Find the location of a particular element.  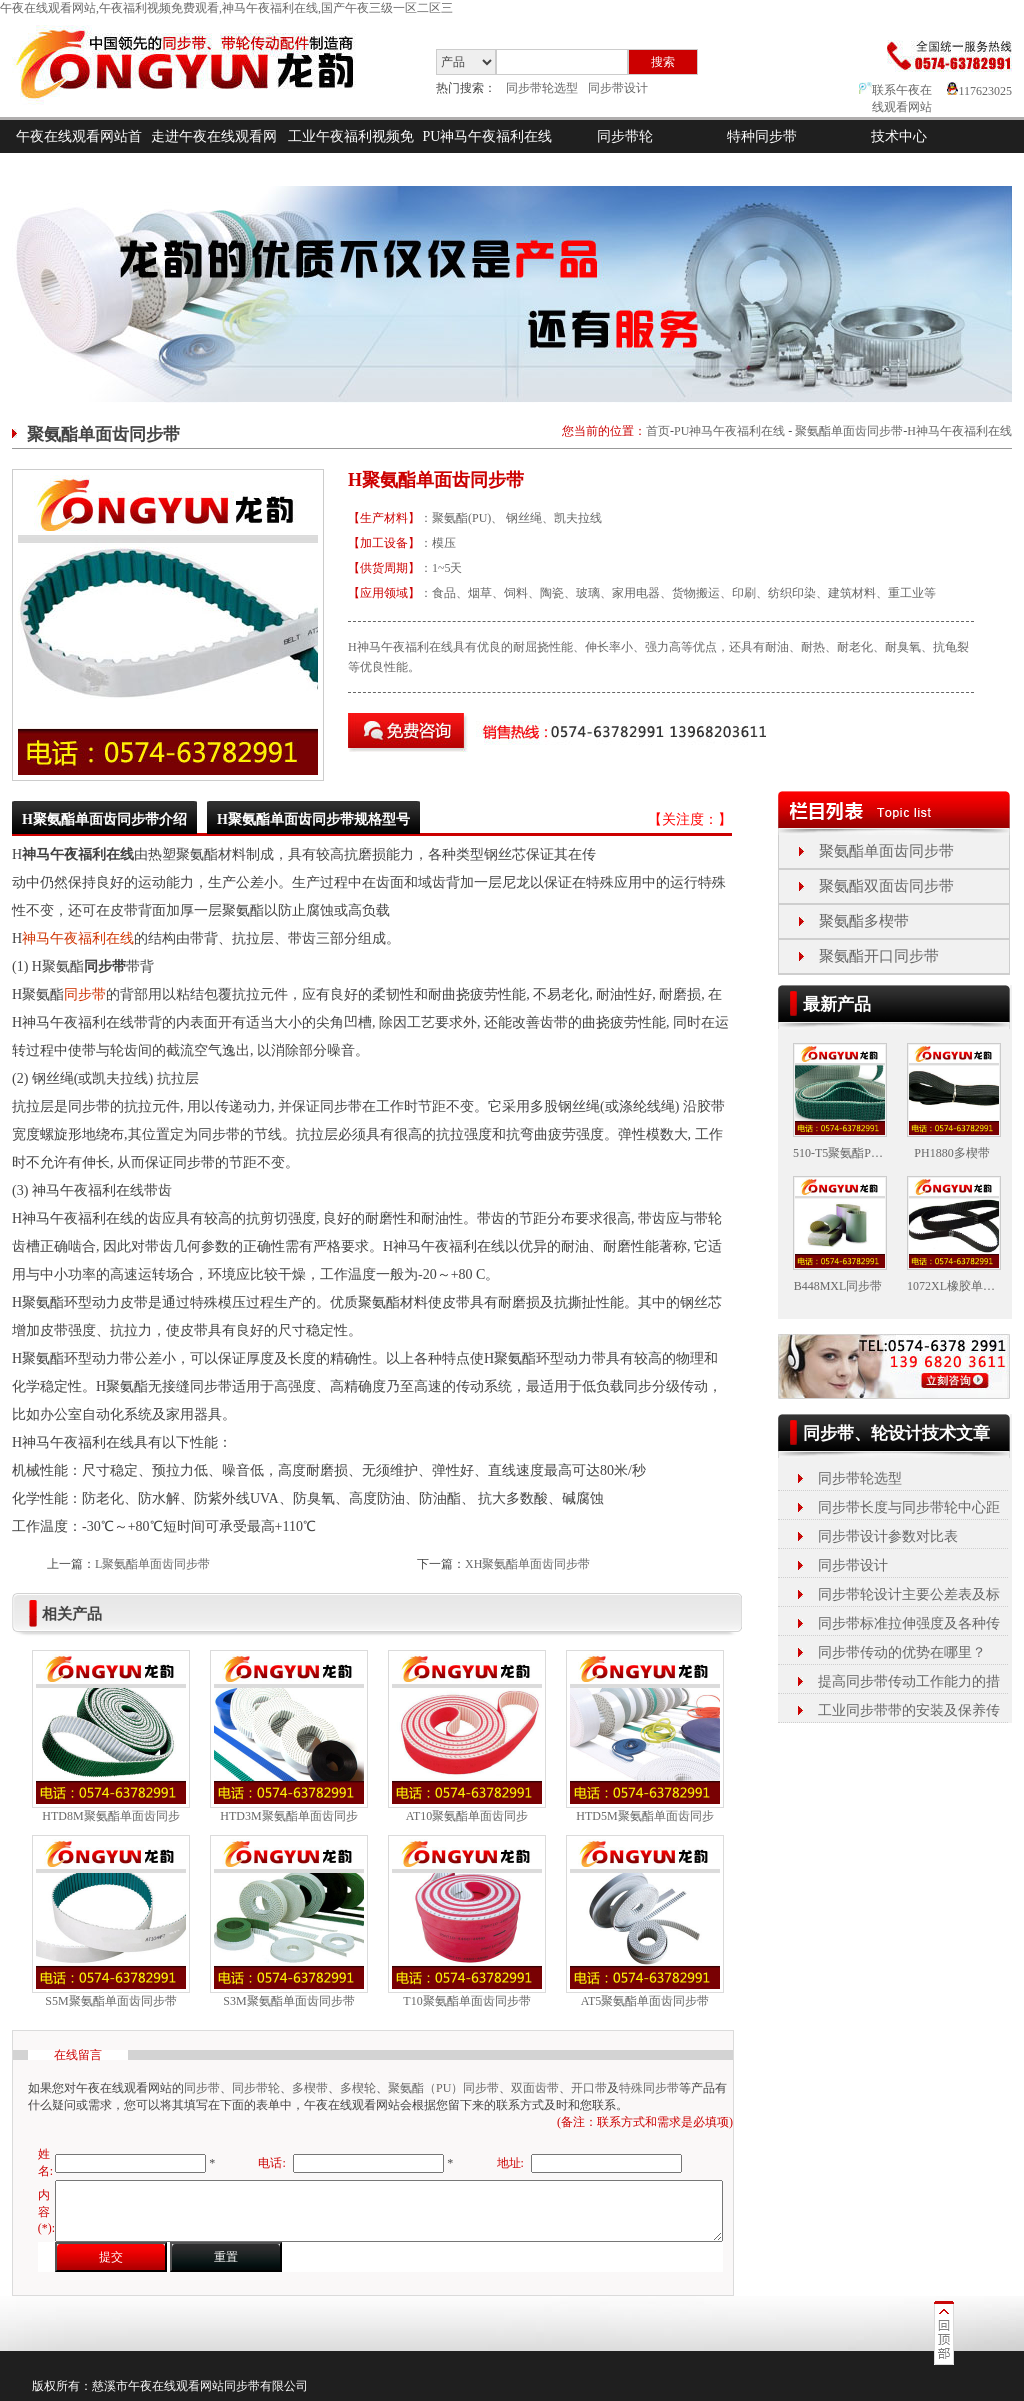

搜索 is located at coordinates (663, 62).